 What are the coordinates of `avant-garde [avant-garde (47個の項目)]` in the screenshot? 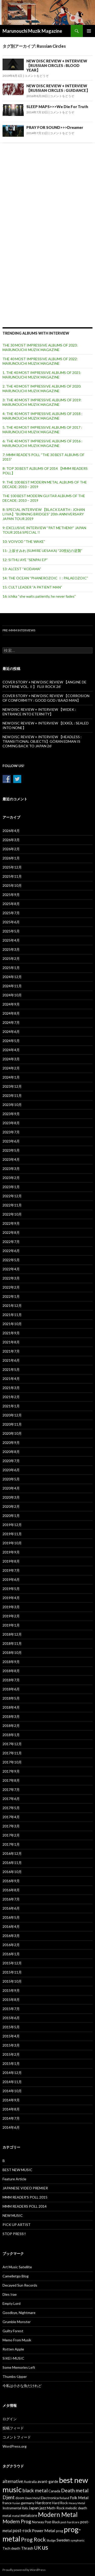 It's located at (47, 2481).